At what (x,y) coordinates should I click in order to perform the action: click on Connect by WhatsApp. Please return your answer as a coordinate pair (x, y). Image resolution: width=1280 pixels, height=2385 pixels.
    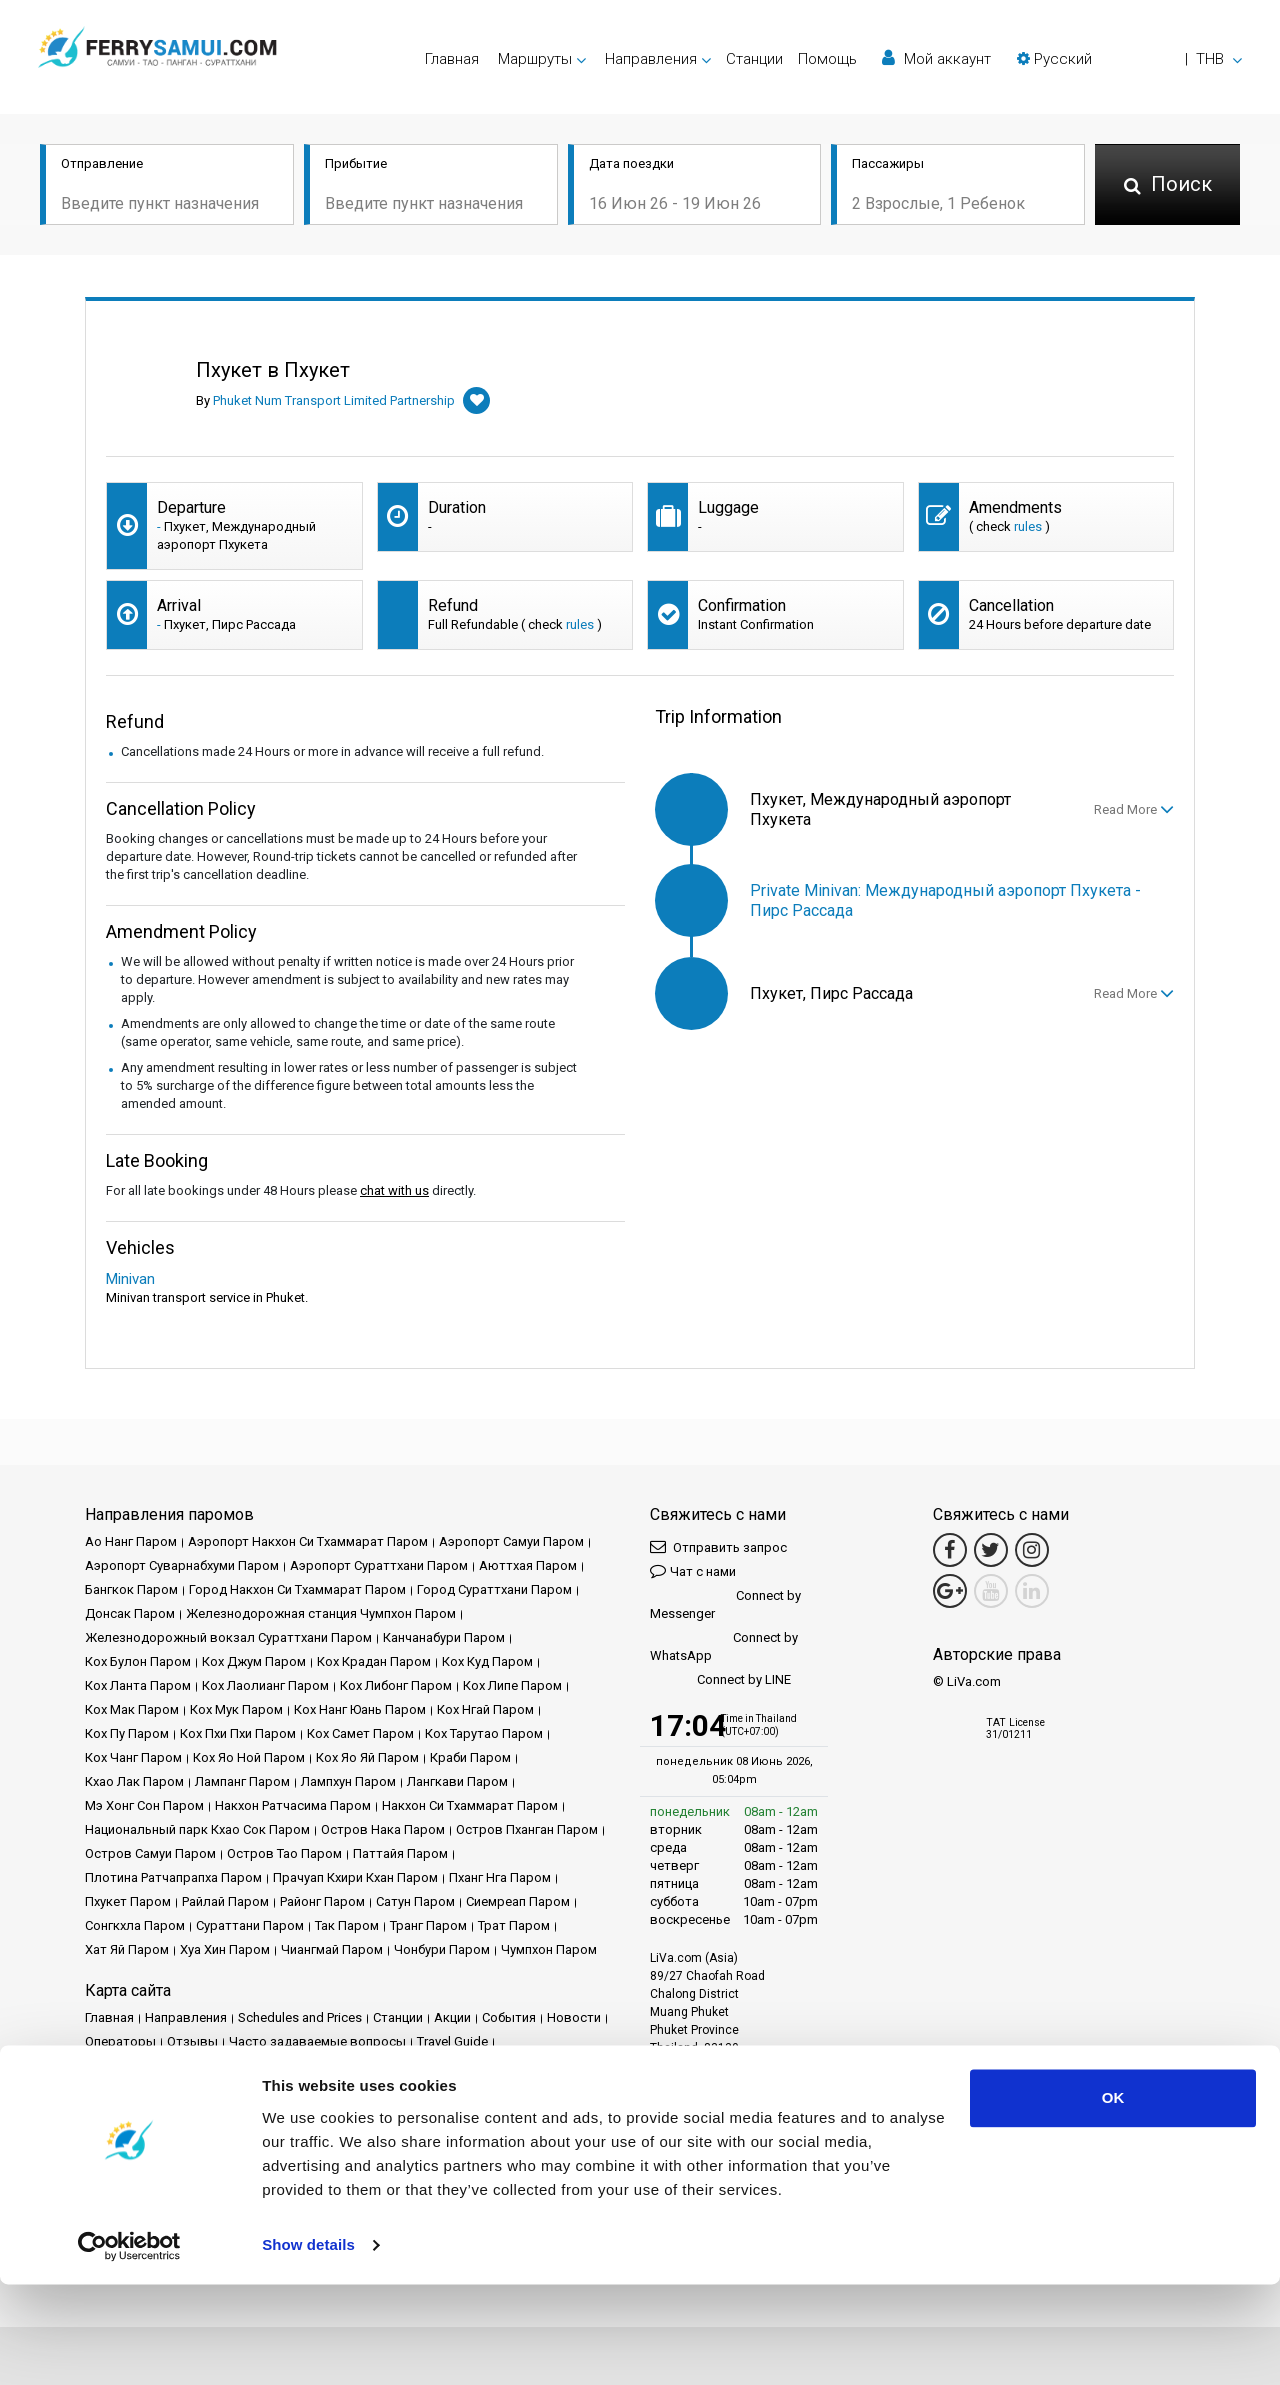
    Looking at the image, I should click on (724, 1646).